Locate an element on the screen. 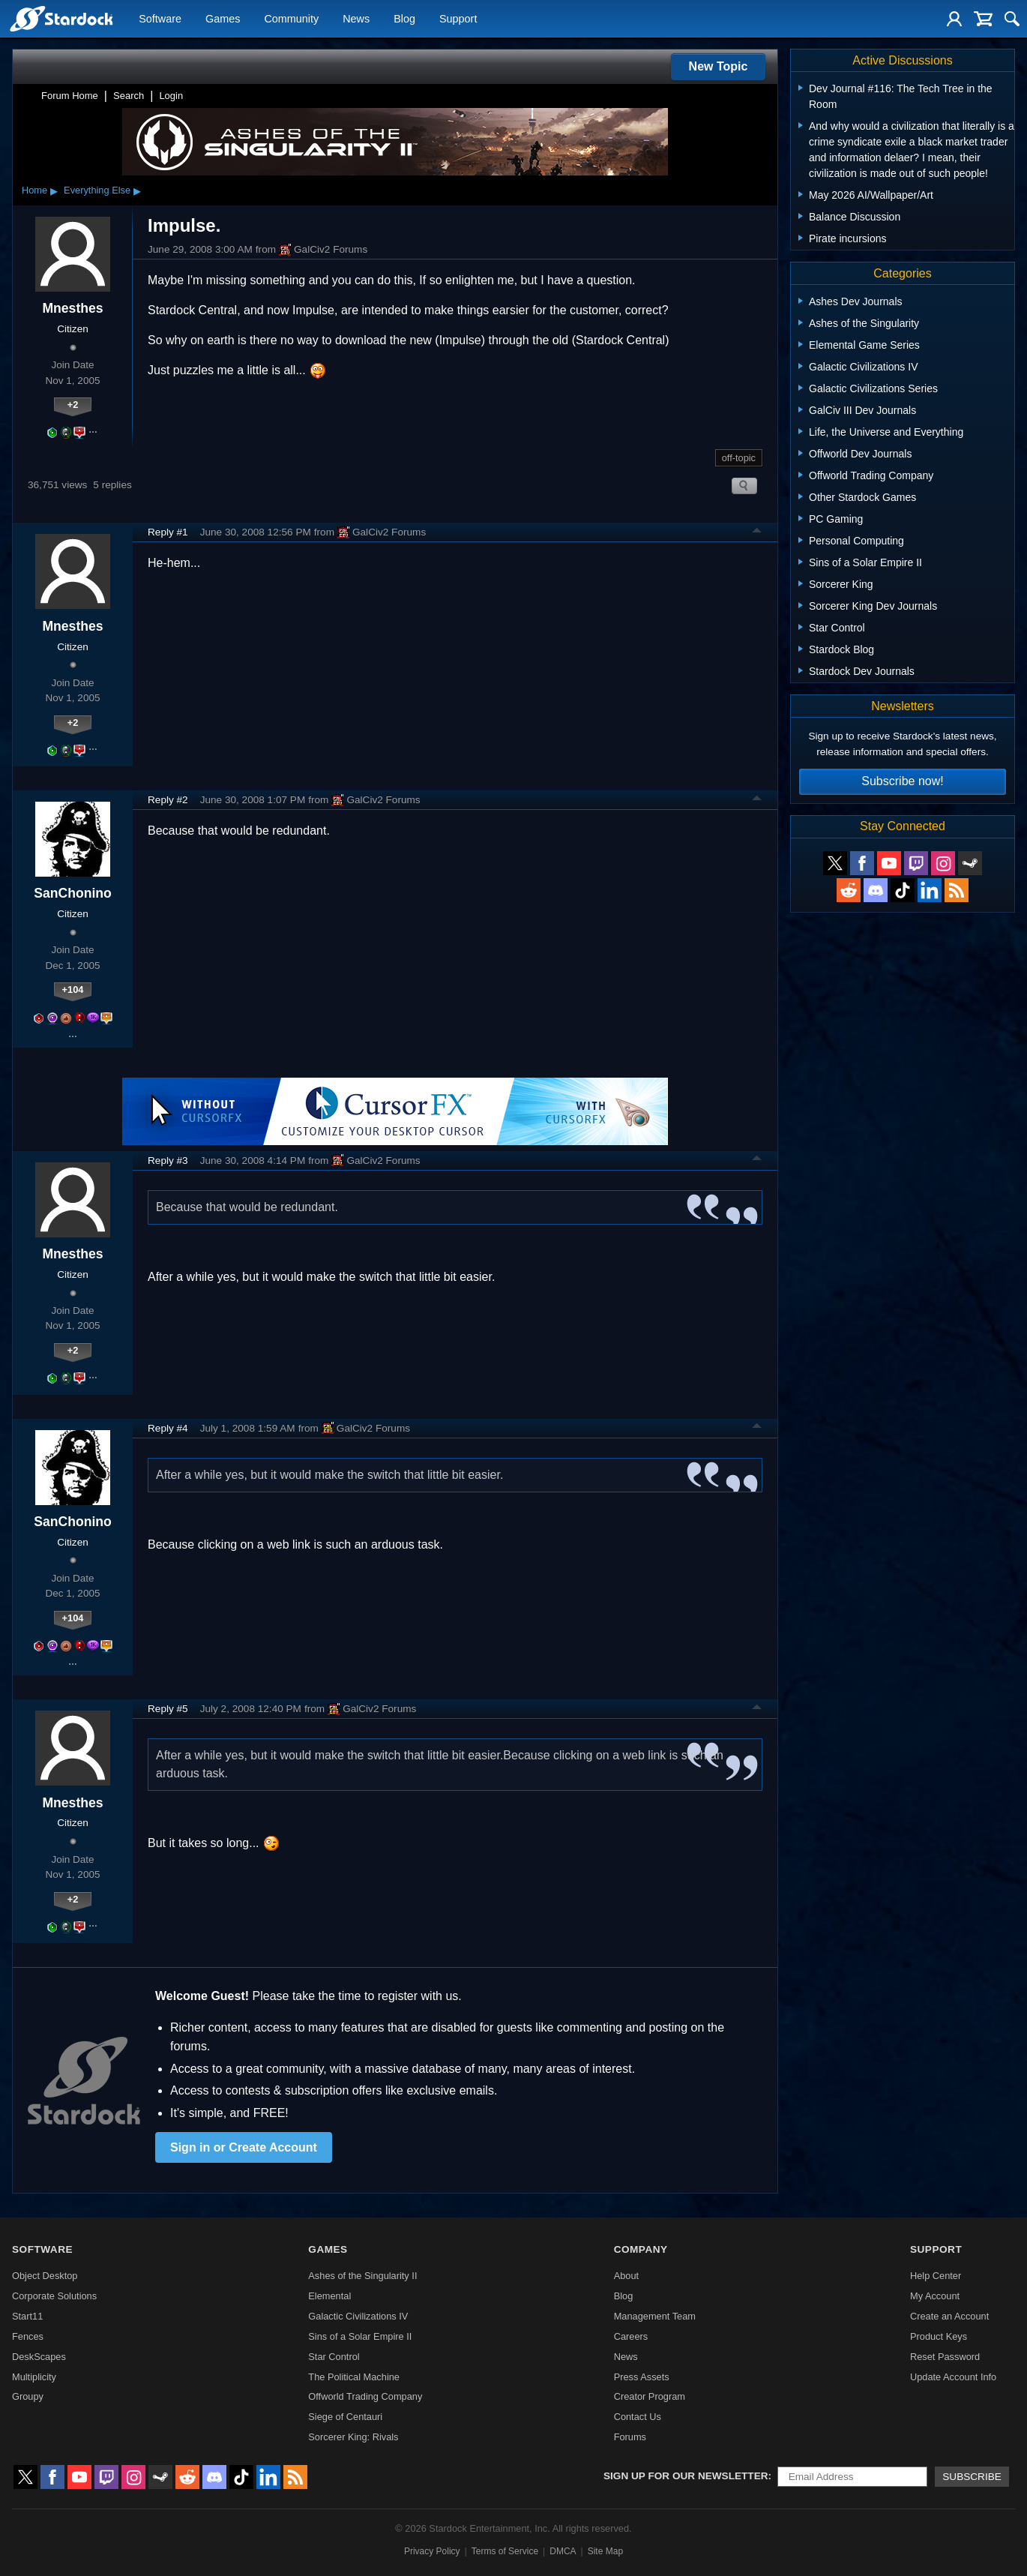 The height and width of the screenshot is (2576, 1027). Press Assets is located at coordinates (641, 2377).